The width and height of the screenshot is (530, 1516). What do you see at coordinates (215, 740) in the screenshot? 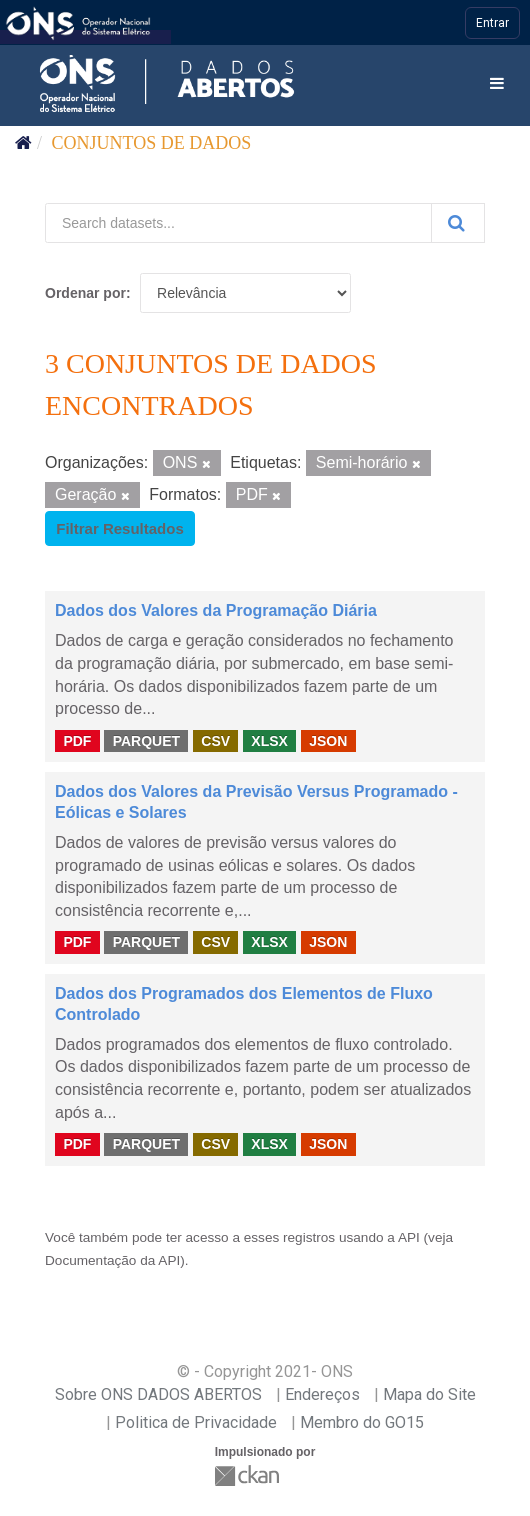
I see `CSV` at bounding box center [215, 740].